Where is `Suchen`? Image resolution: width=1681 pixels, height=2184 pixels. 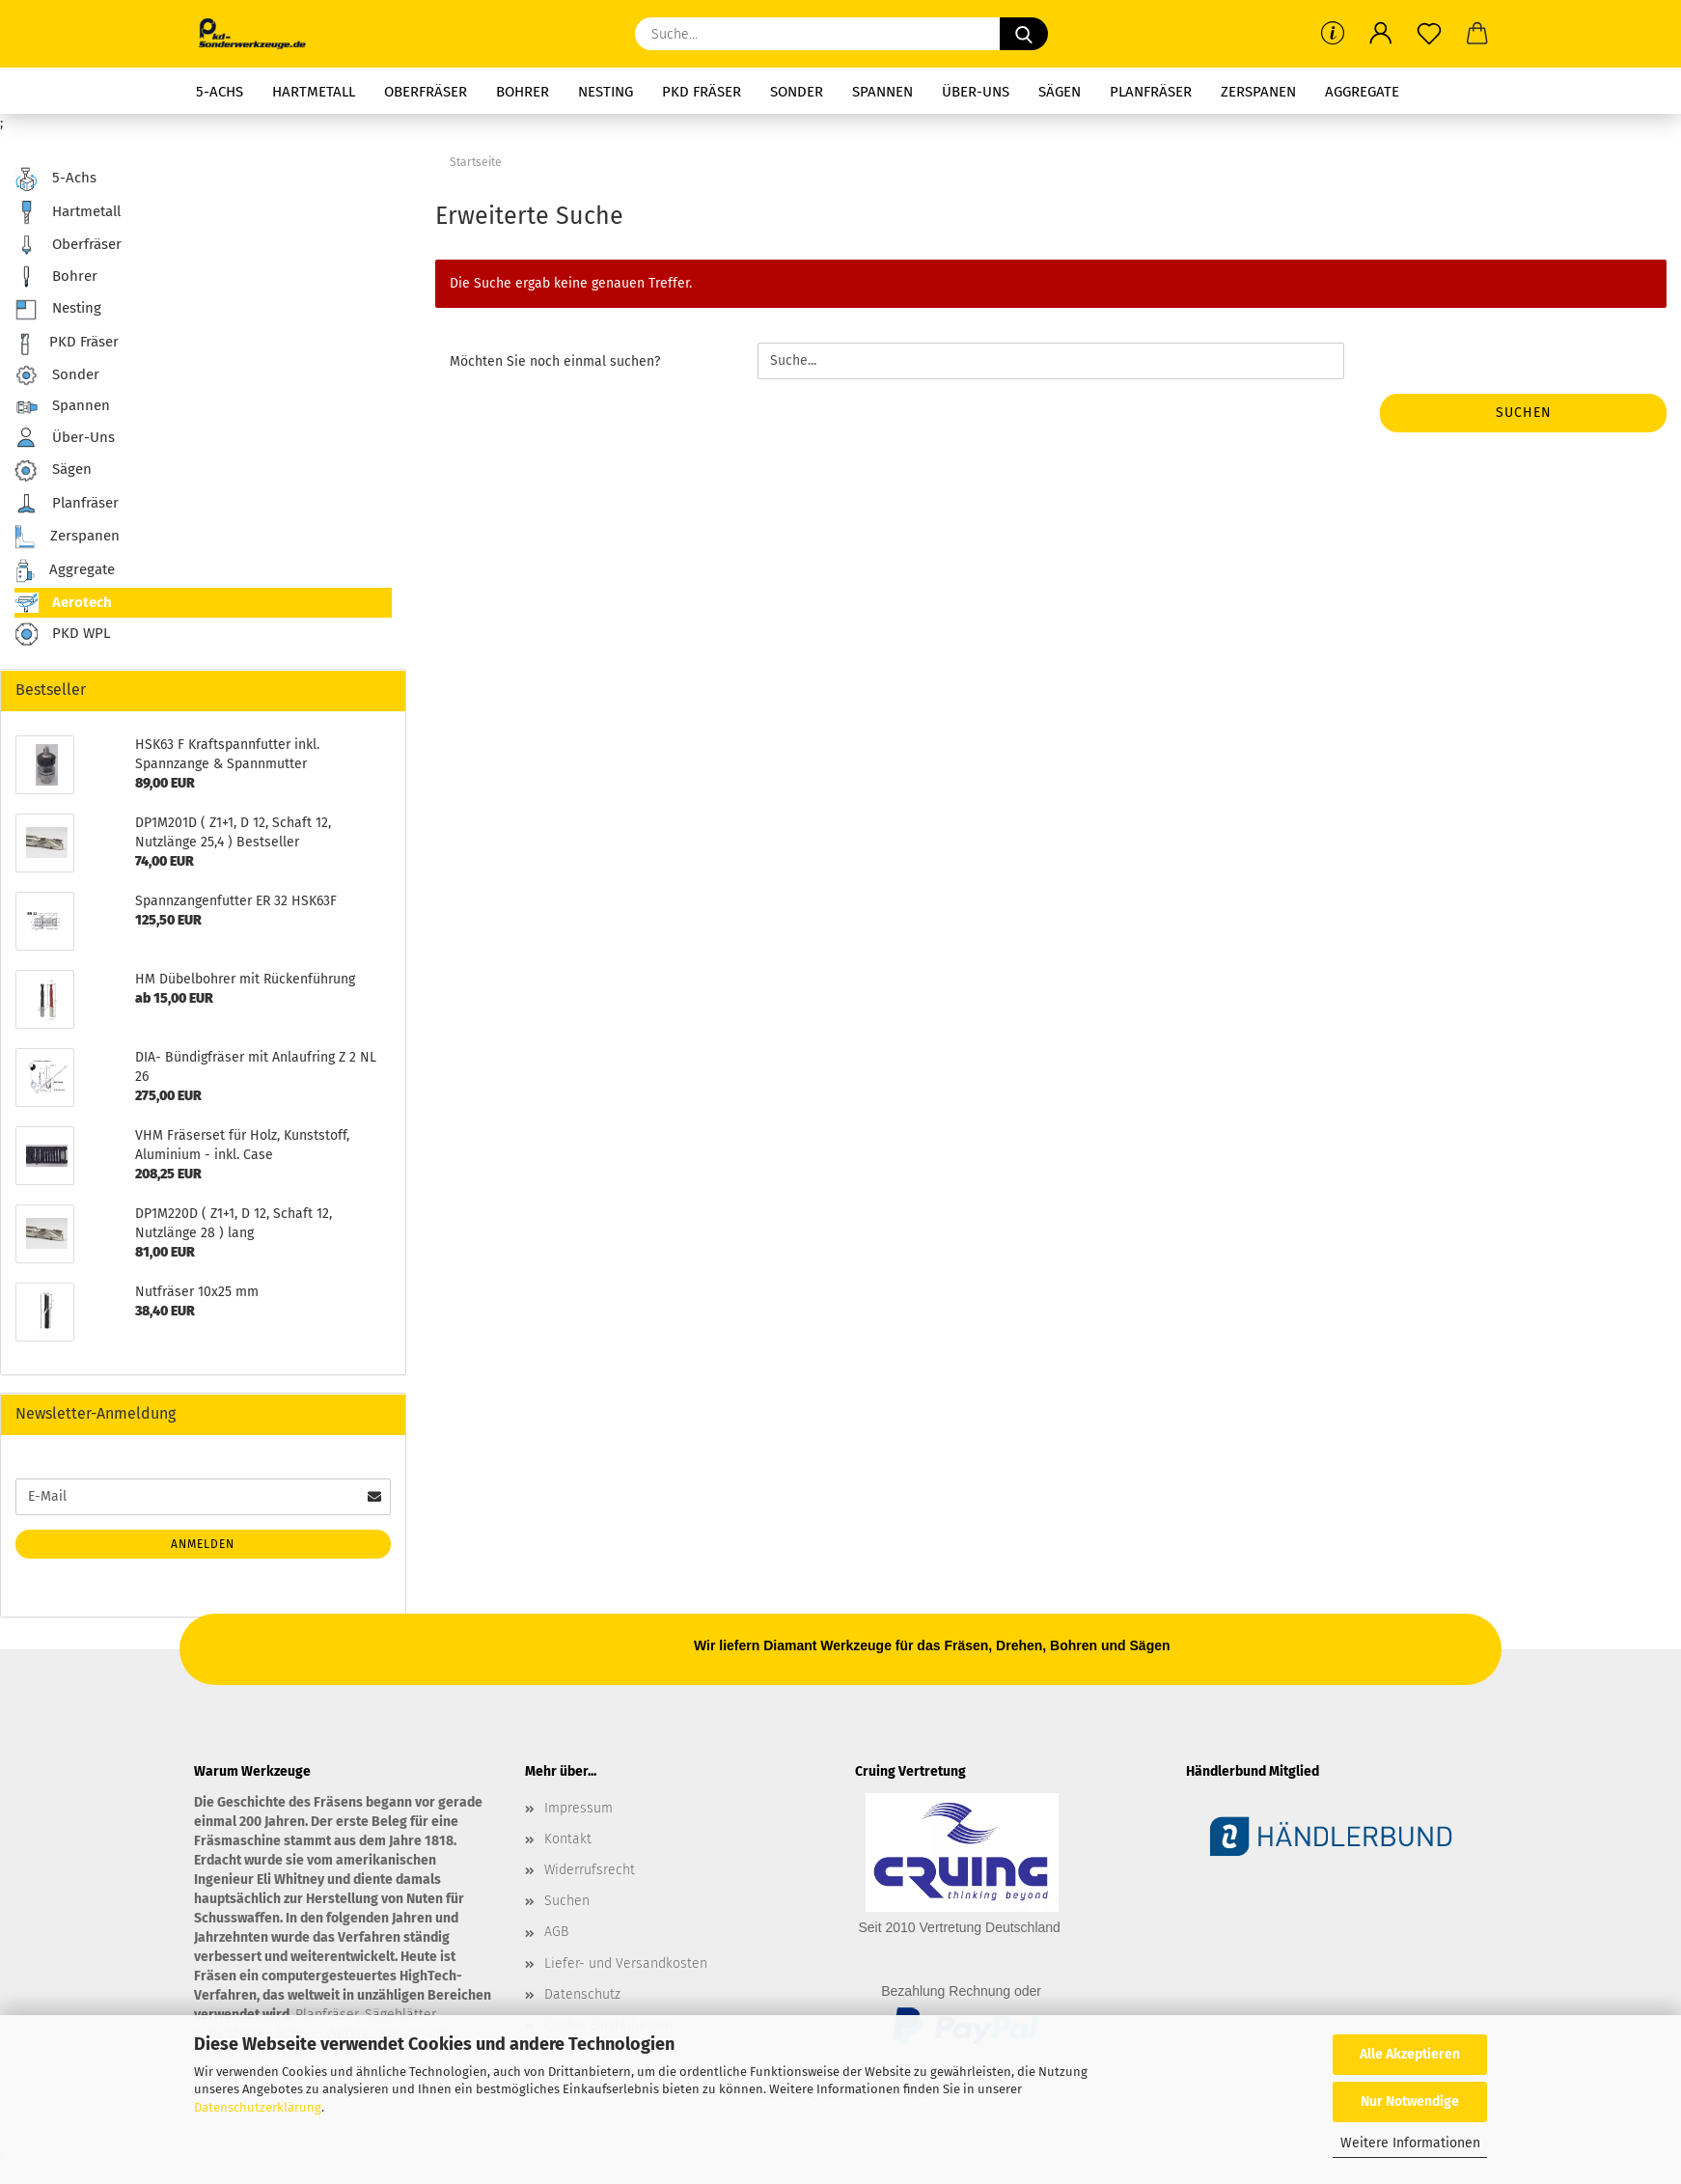 Suchen is located at coordinates (1524, 412).